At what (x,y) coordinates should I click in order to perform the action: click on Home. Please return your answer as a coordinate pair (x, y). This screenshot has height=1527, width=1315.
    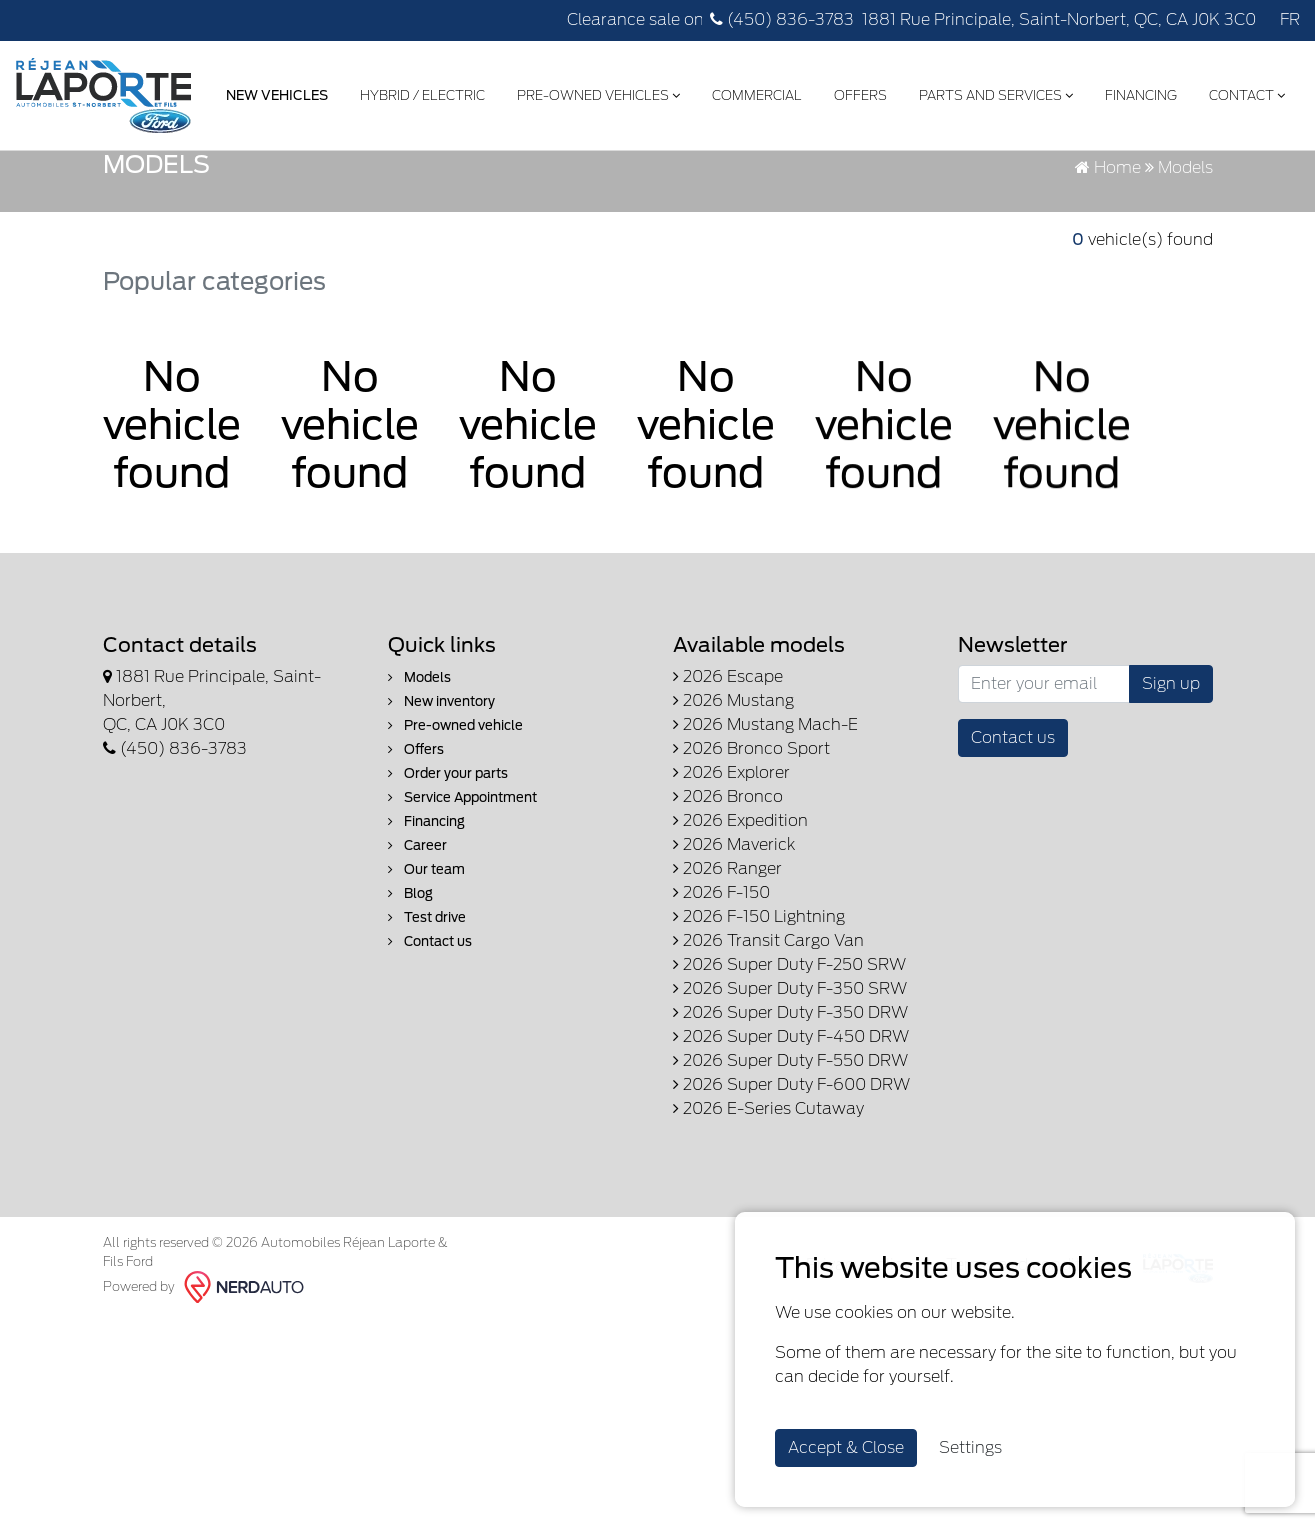
    Looking at the image, I should click on (1108, 275).